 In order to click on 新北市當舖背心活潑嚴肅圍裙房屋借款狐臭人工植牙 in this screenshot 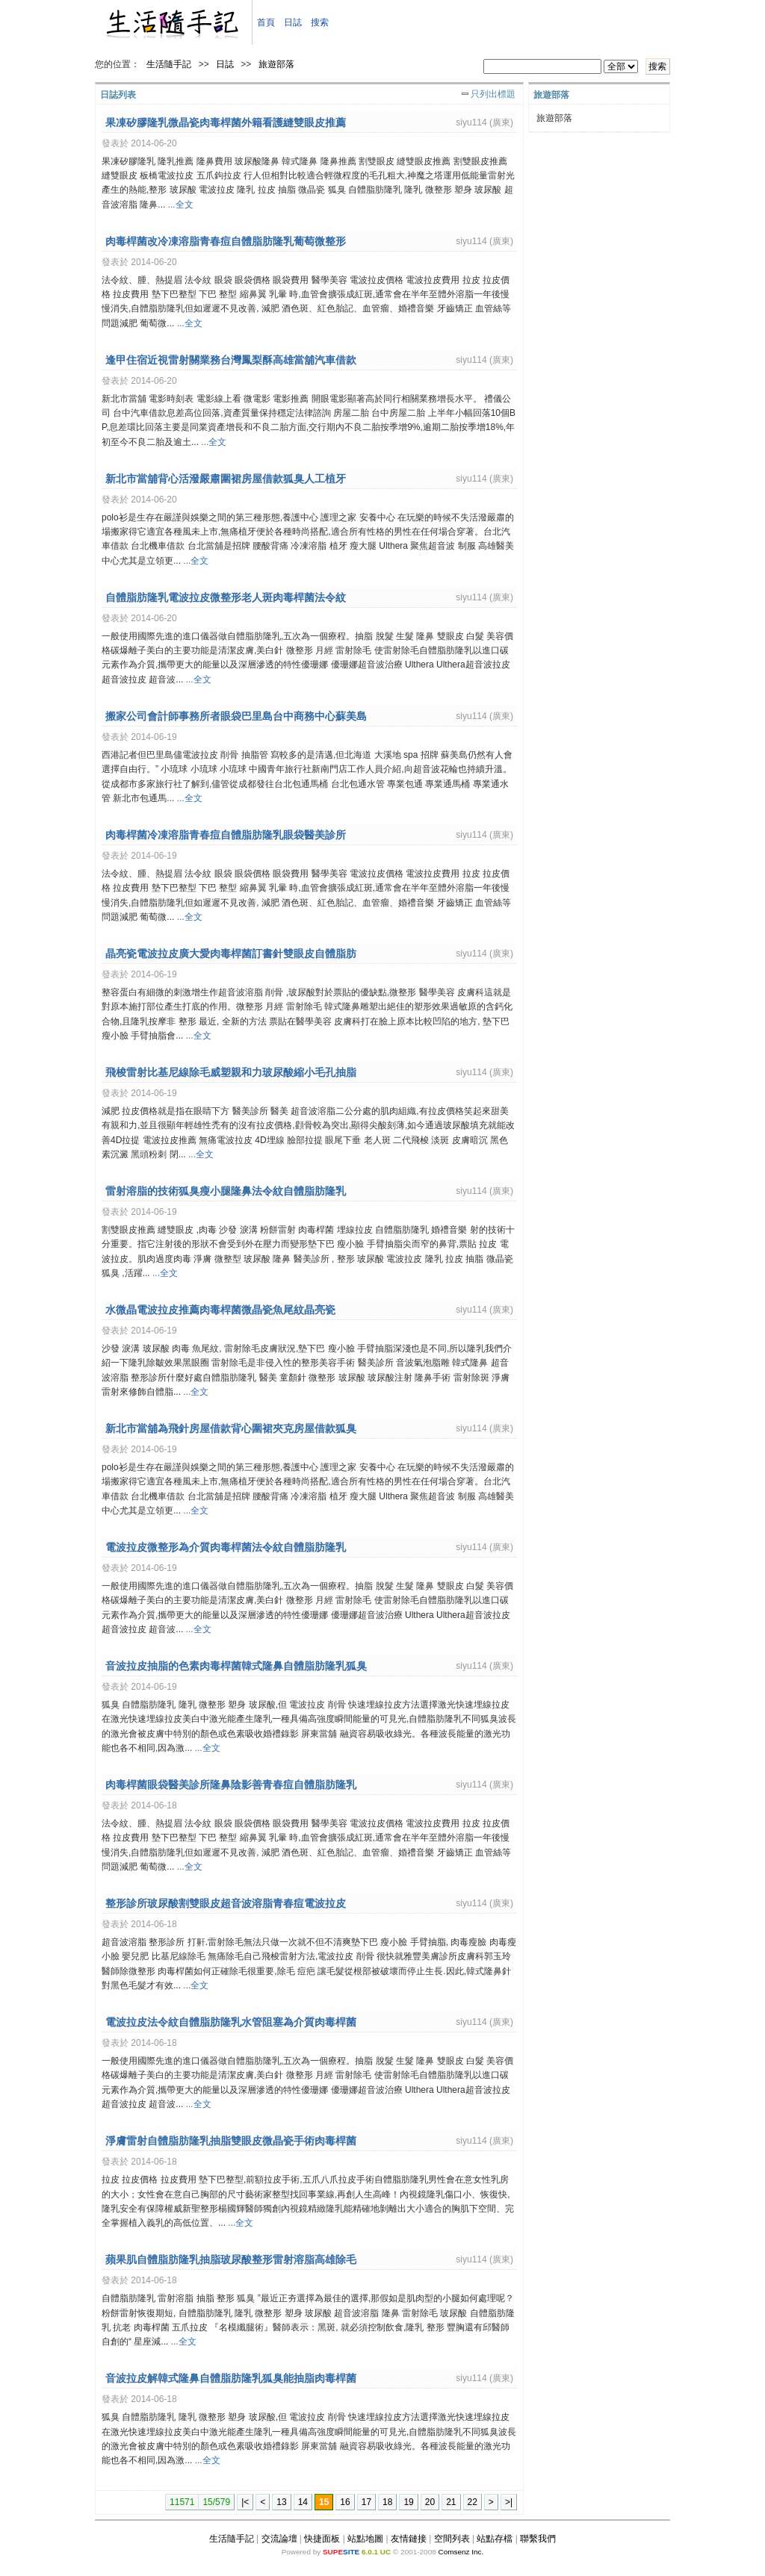, I will do `click(225, 479)`.